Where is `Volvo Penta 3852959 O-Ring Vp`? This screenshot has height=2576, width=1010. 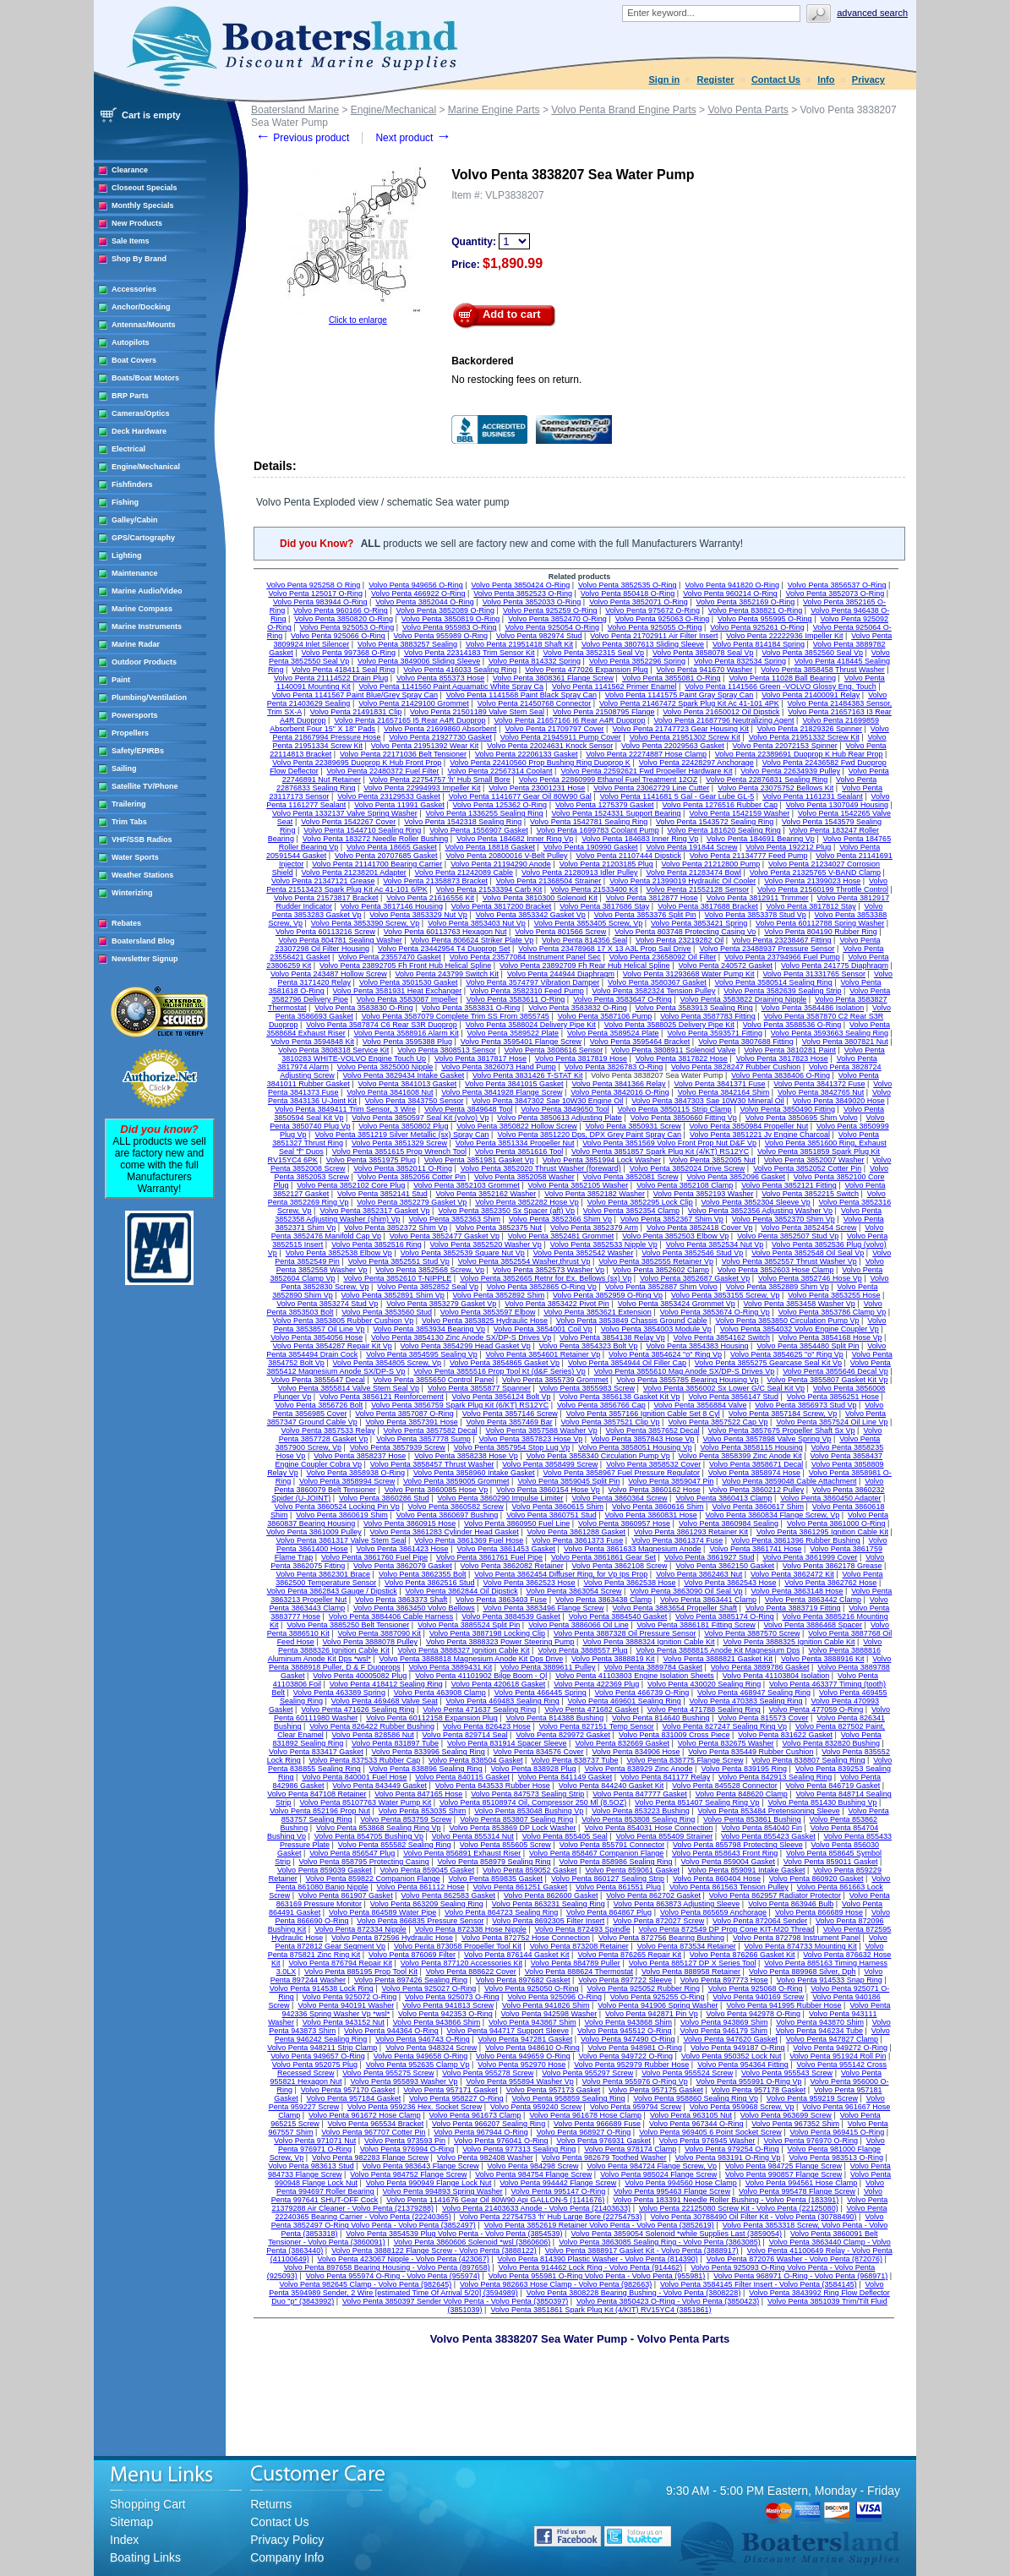 Volvo Penta 3852959 O-Ring Vp is located at coordinates (608, 1295).